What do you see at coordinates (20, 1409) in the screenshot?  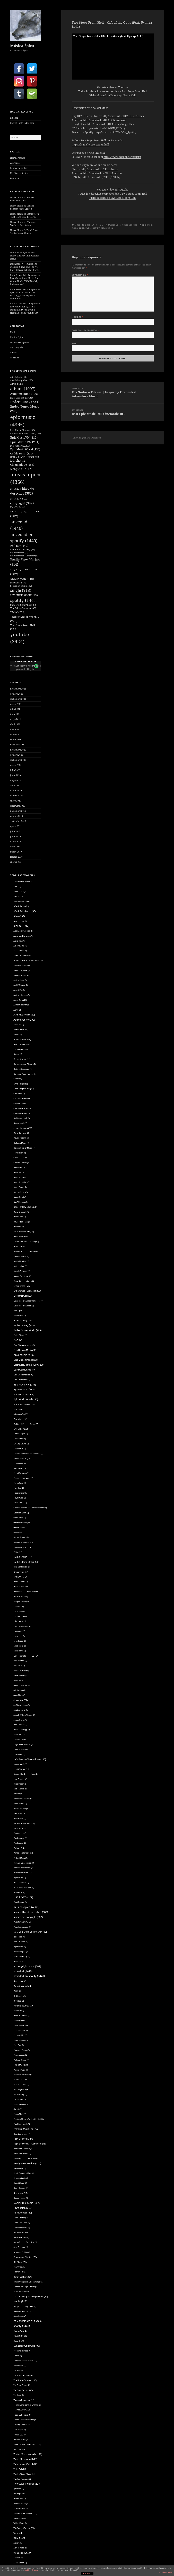 I see `Epic Score [Epic Score (11 elementos)]` at bounding box center [20, 1409].